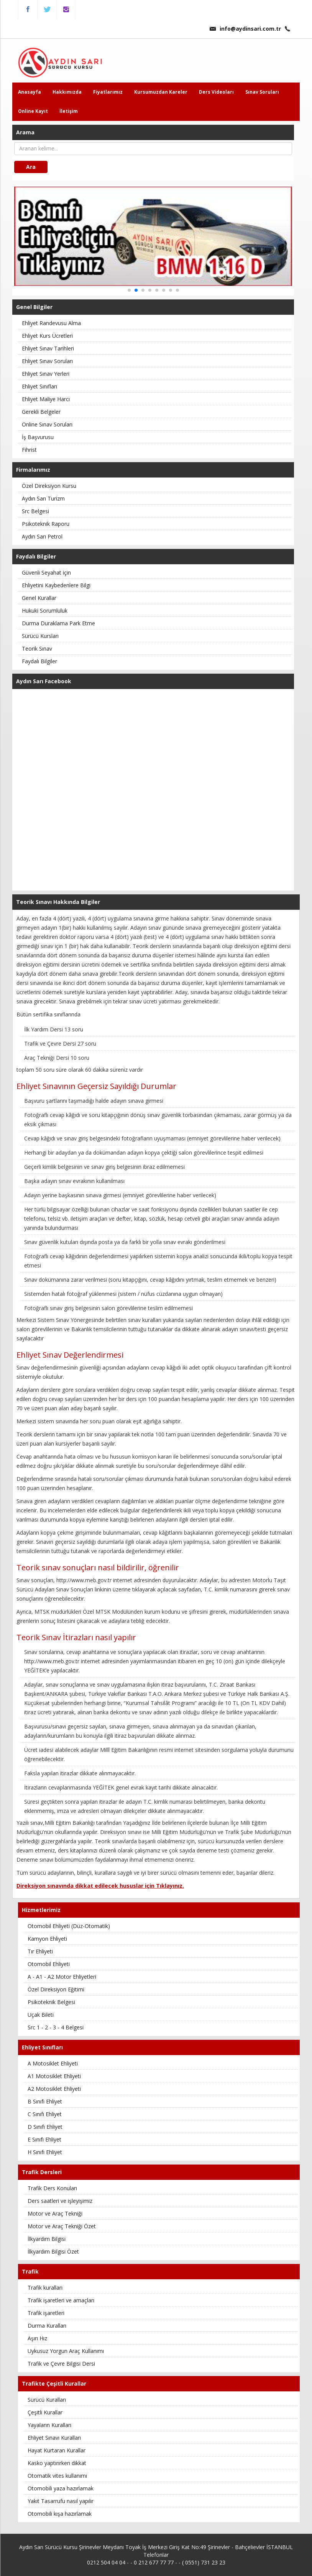 This screenshot has height=2576, width=312. I want to click on A Motosiklet Ehliyeti, so click(53, 2063).